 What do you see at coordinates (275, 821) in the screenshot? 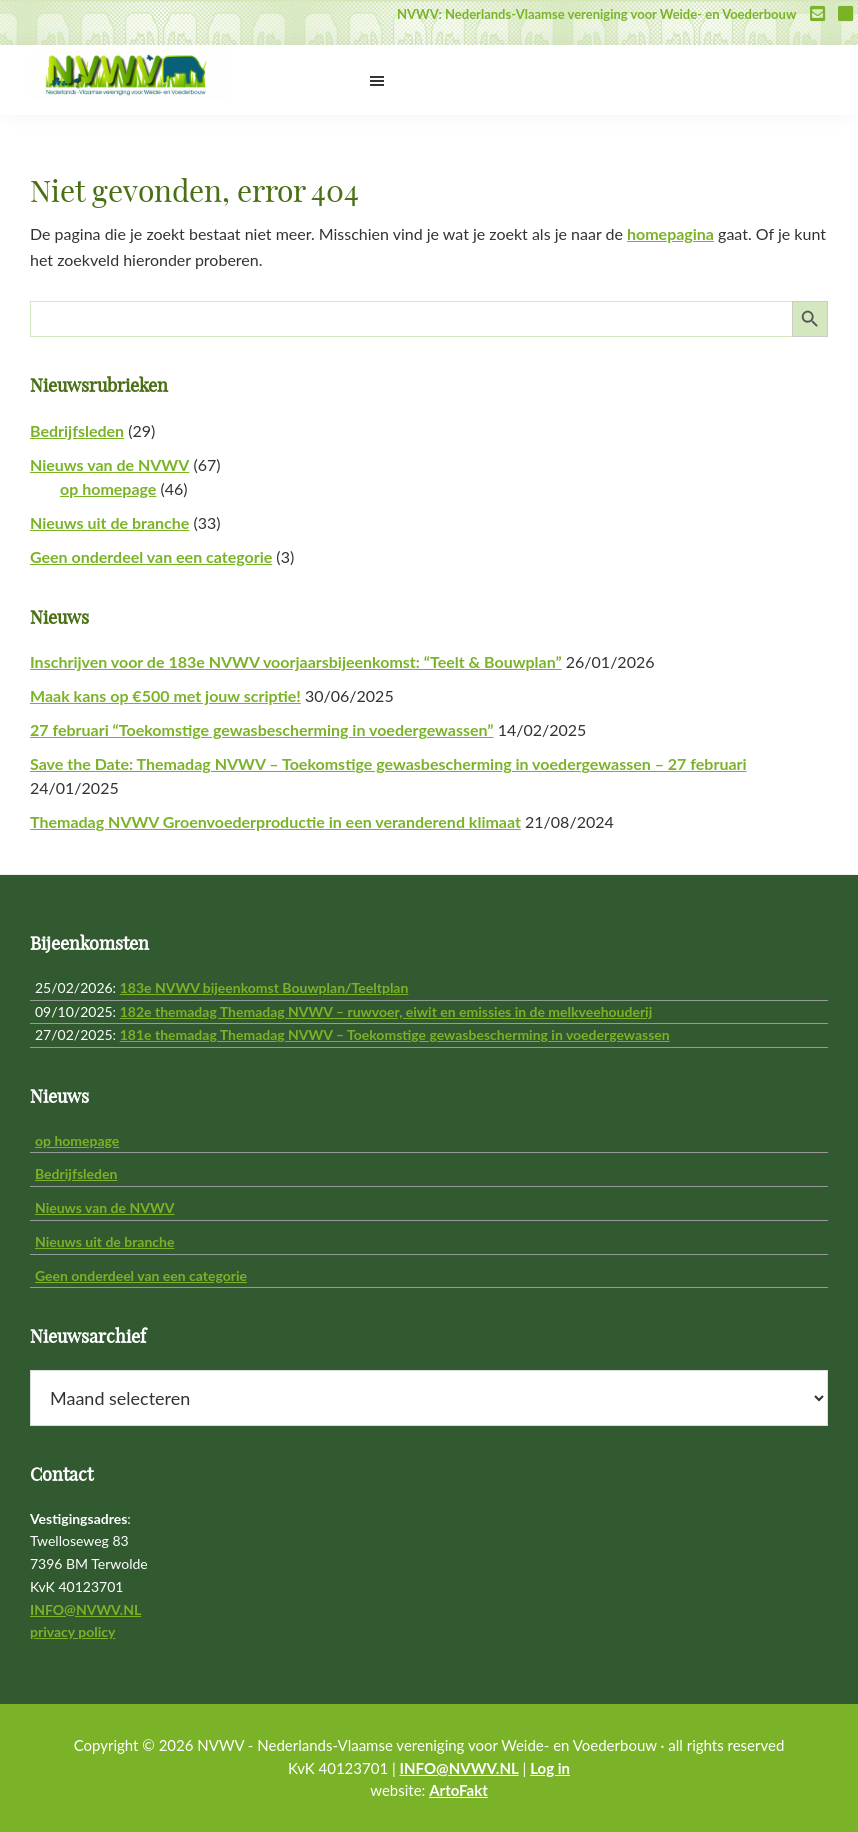
I see `Themadag NVWV Groenvoederproductie in een veranderend klimaat` at bounding box center [275, 821].